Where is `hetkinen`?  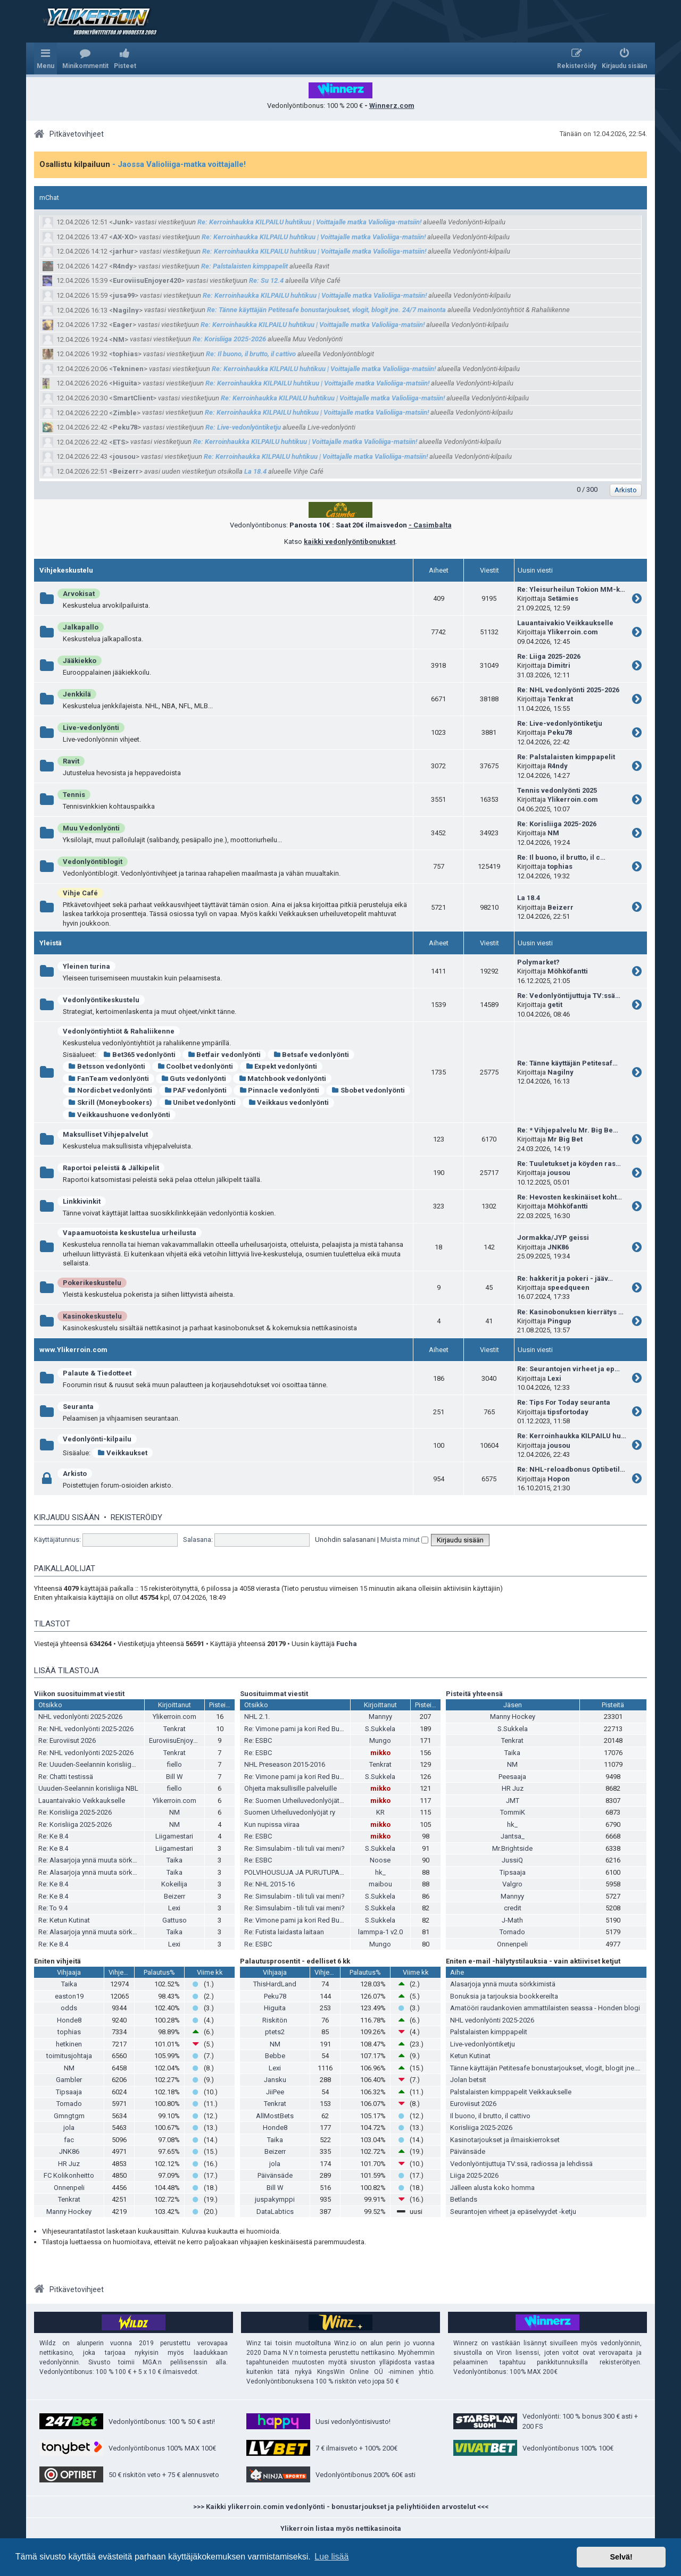 hetkinen is located at coordinates (69, 2044).